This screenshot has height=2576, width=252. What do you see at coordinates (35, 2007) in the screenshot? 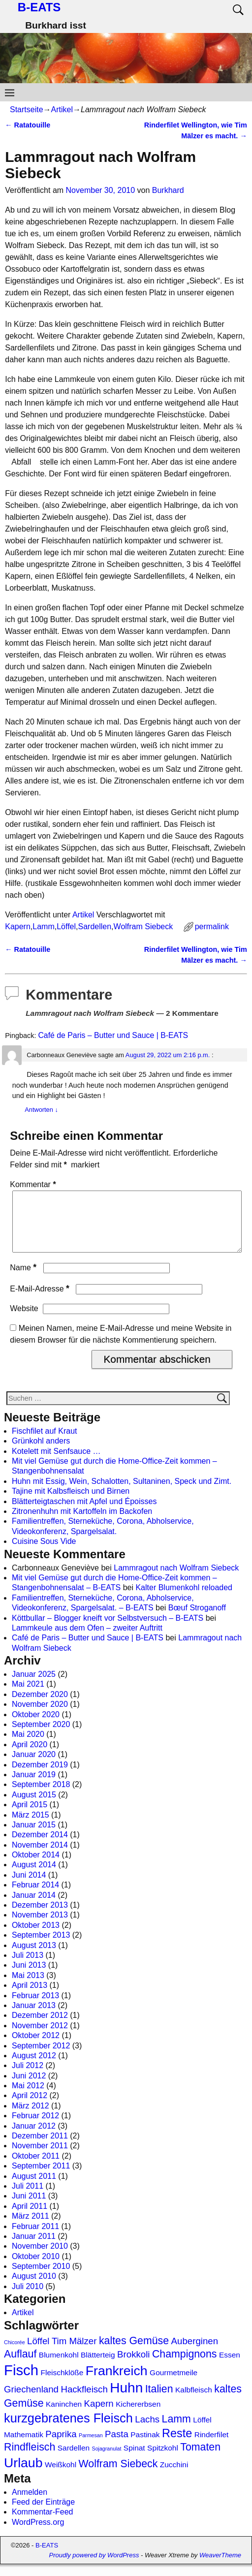
I see `Februar 2013` at bounding box center [35, 2007].